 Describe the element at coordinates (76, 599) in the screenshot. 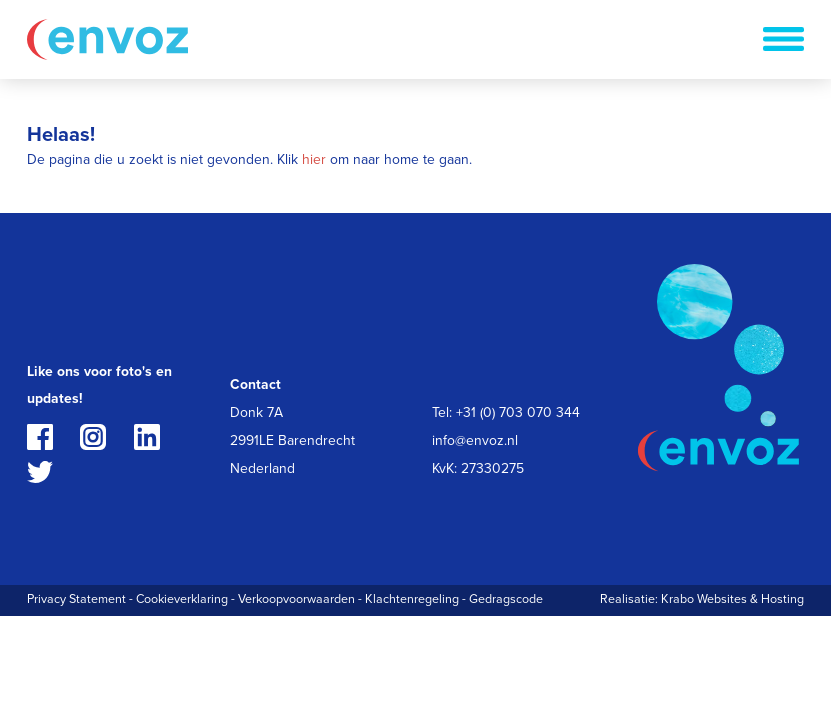

I see `Privacy Statement` at that location.